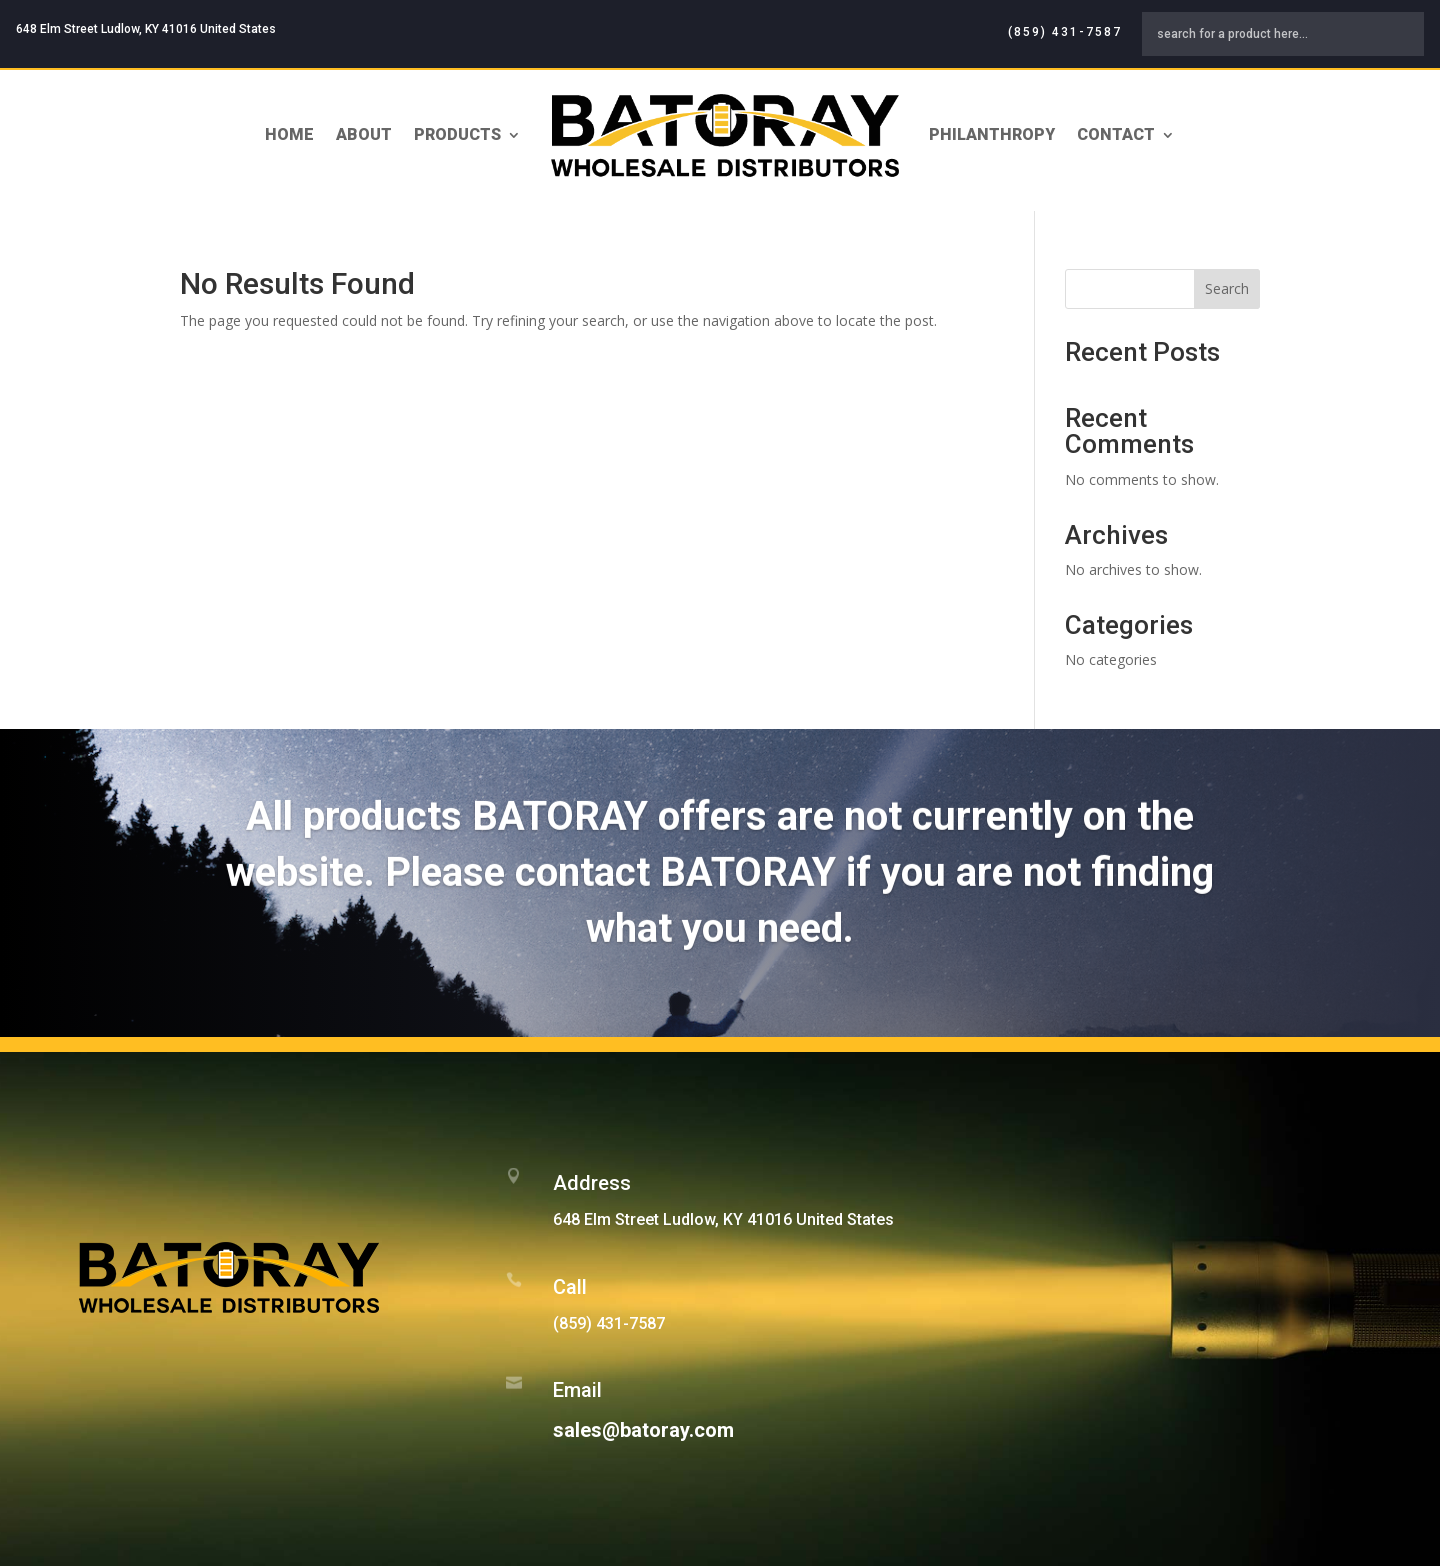  I want to click on Contact, so click(1116, 134).